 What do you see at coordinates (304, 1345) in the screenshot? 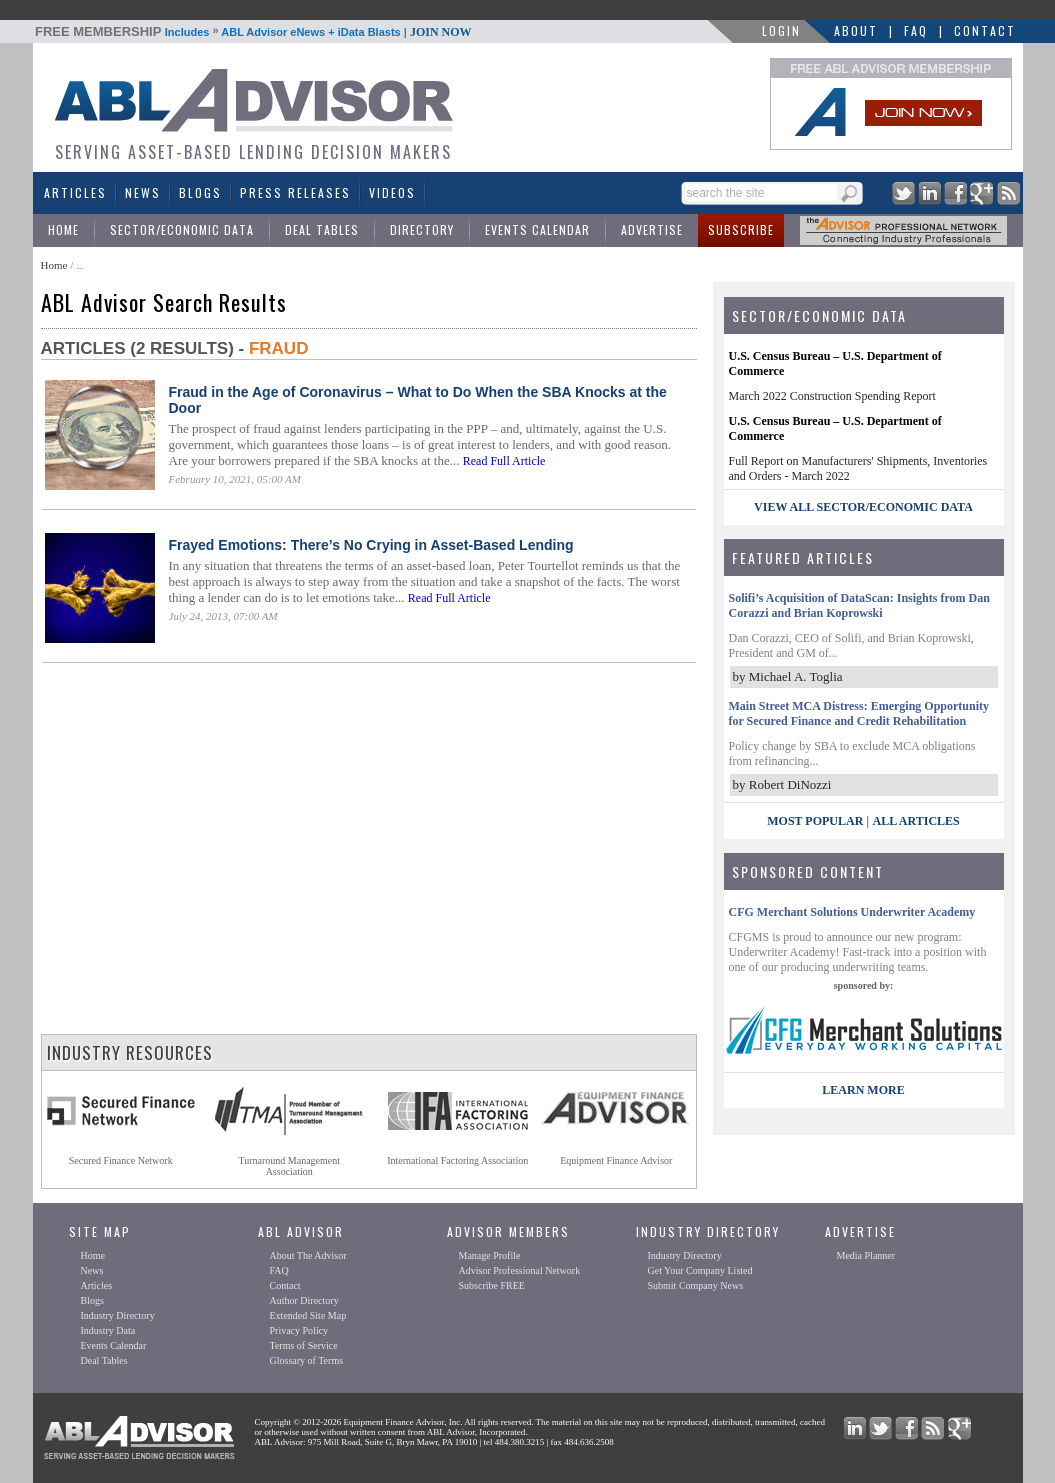
I see `Terms of Service` at bounding box center [304, 1345].